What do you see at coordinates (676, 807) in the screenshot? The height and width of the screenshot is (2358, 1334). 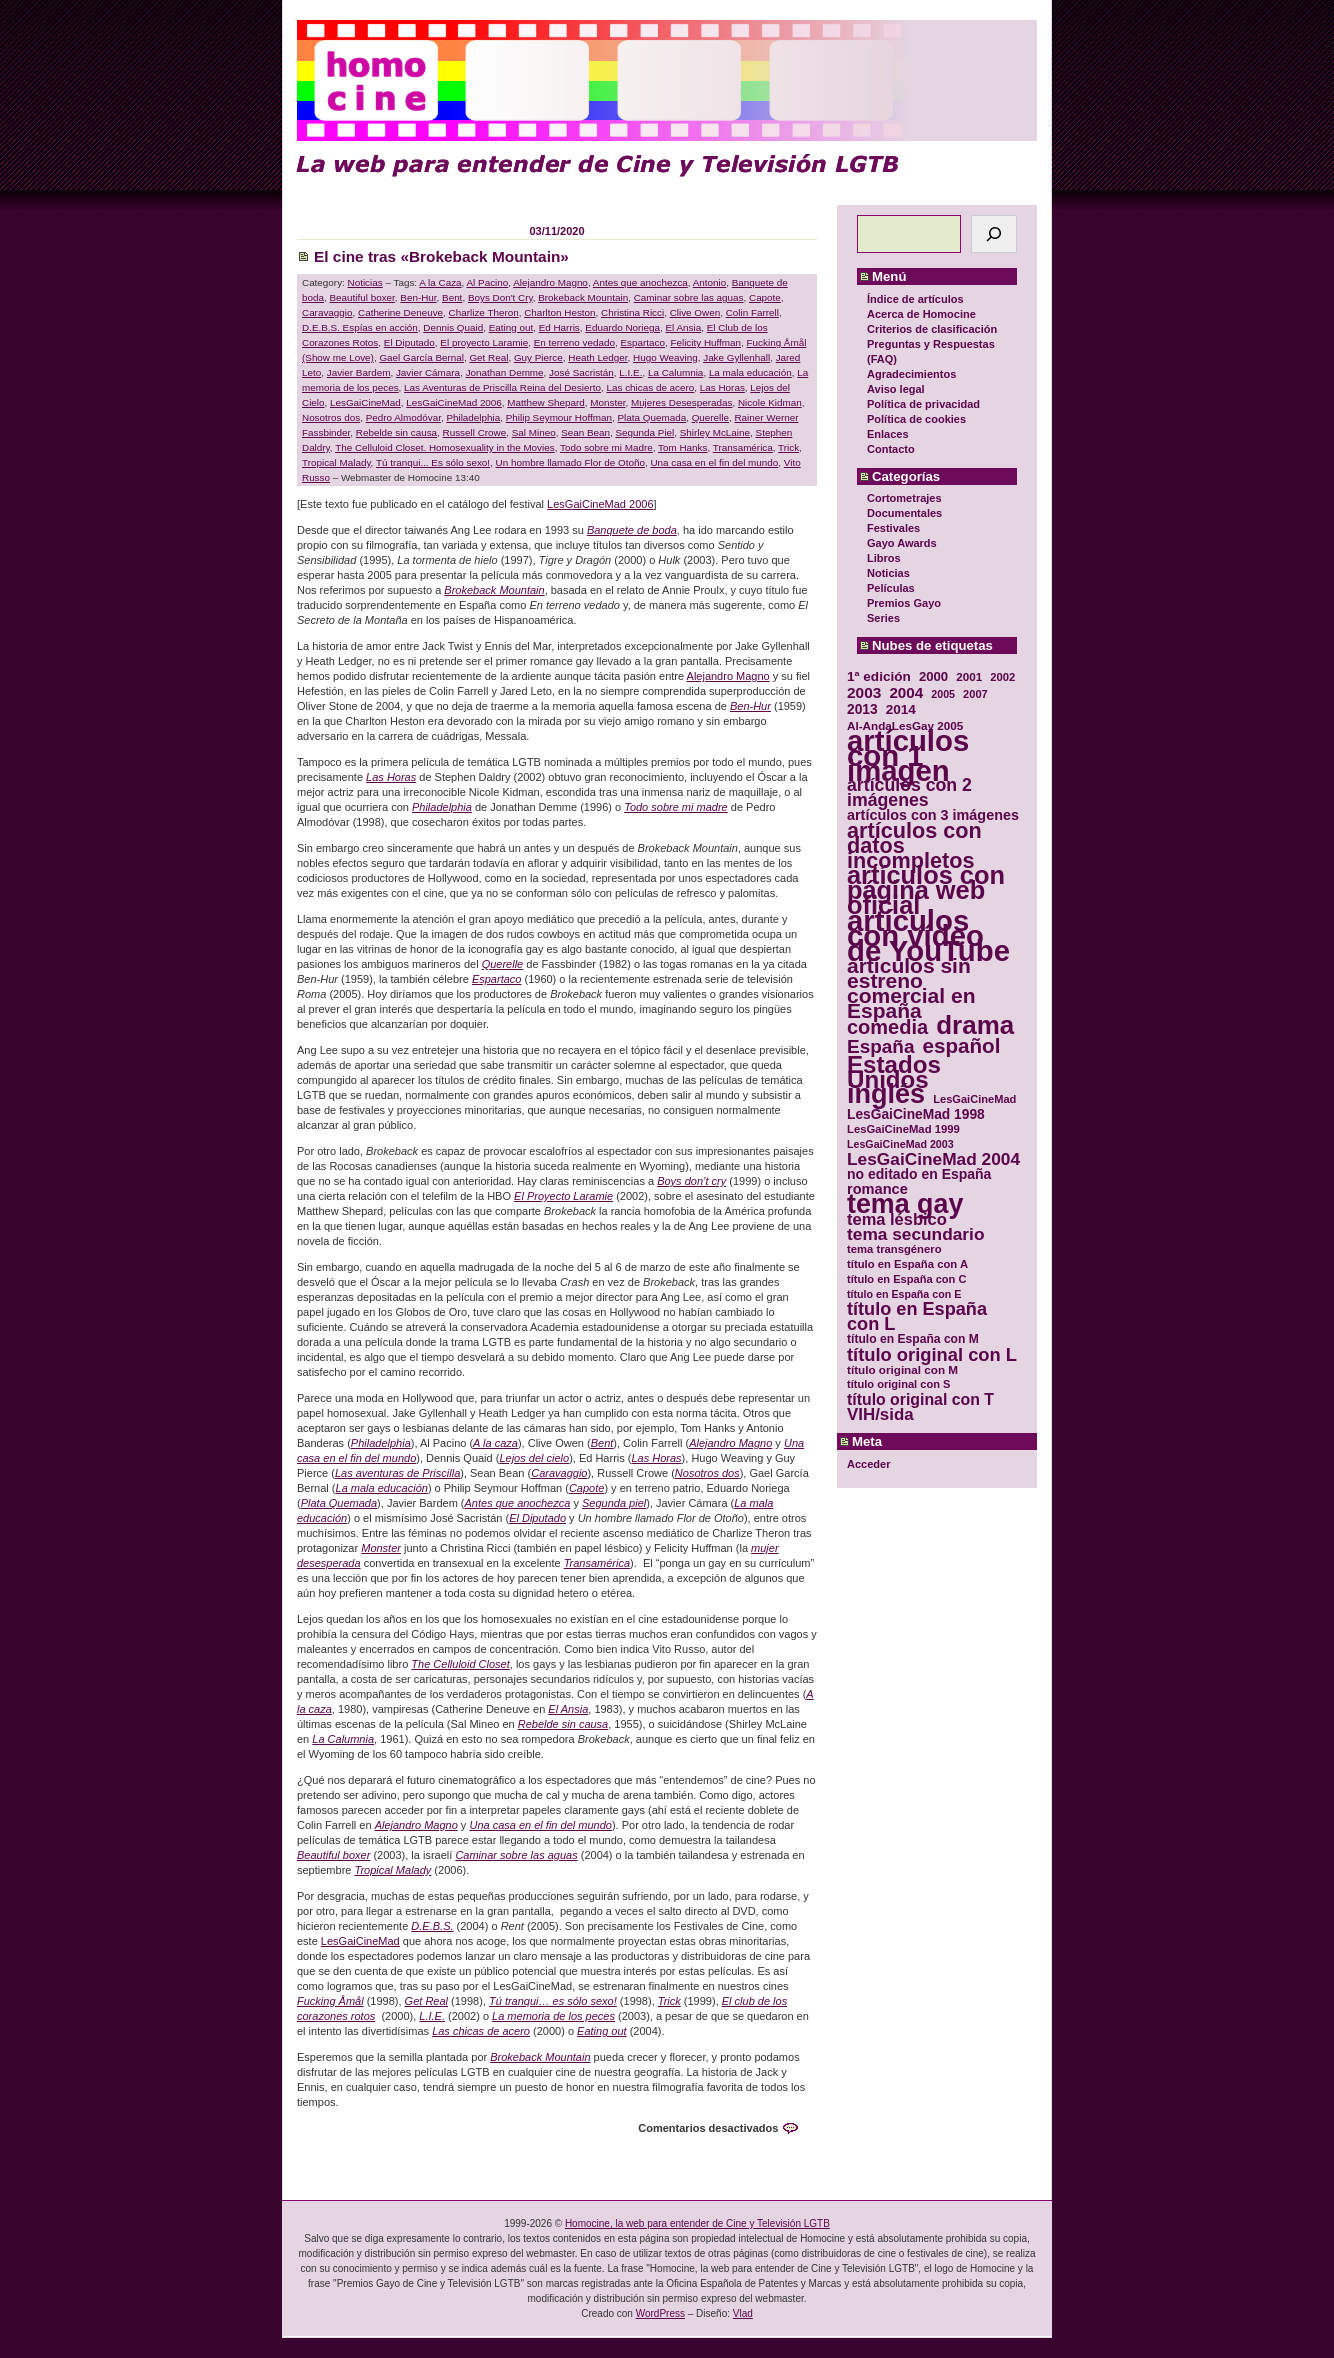 I see `Todo sobre mi madre` at bounding box center [676, 807].